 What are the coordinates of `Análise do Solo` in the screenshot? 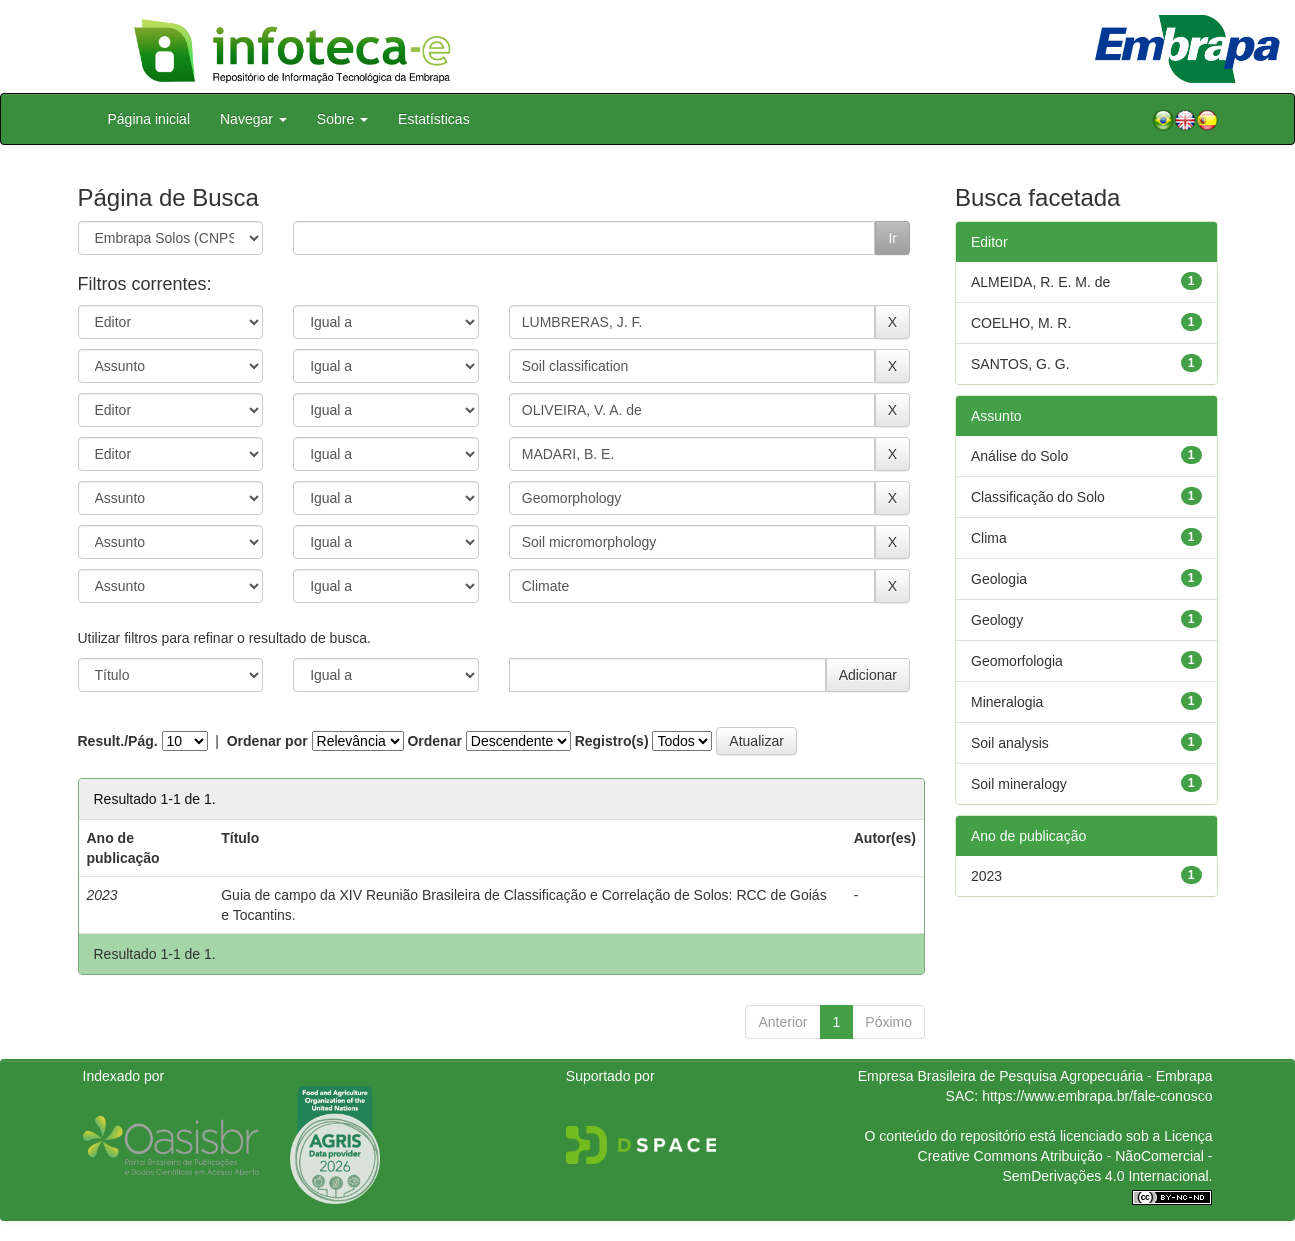 It's located at (1019, 456).